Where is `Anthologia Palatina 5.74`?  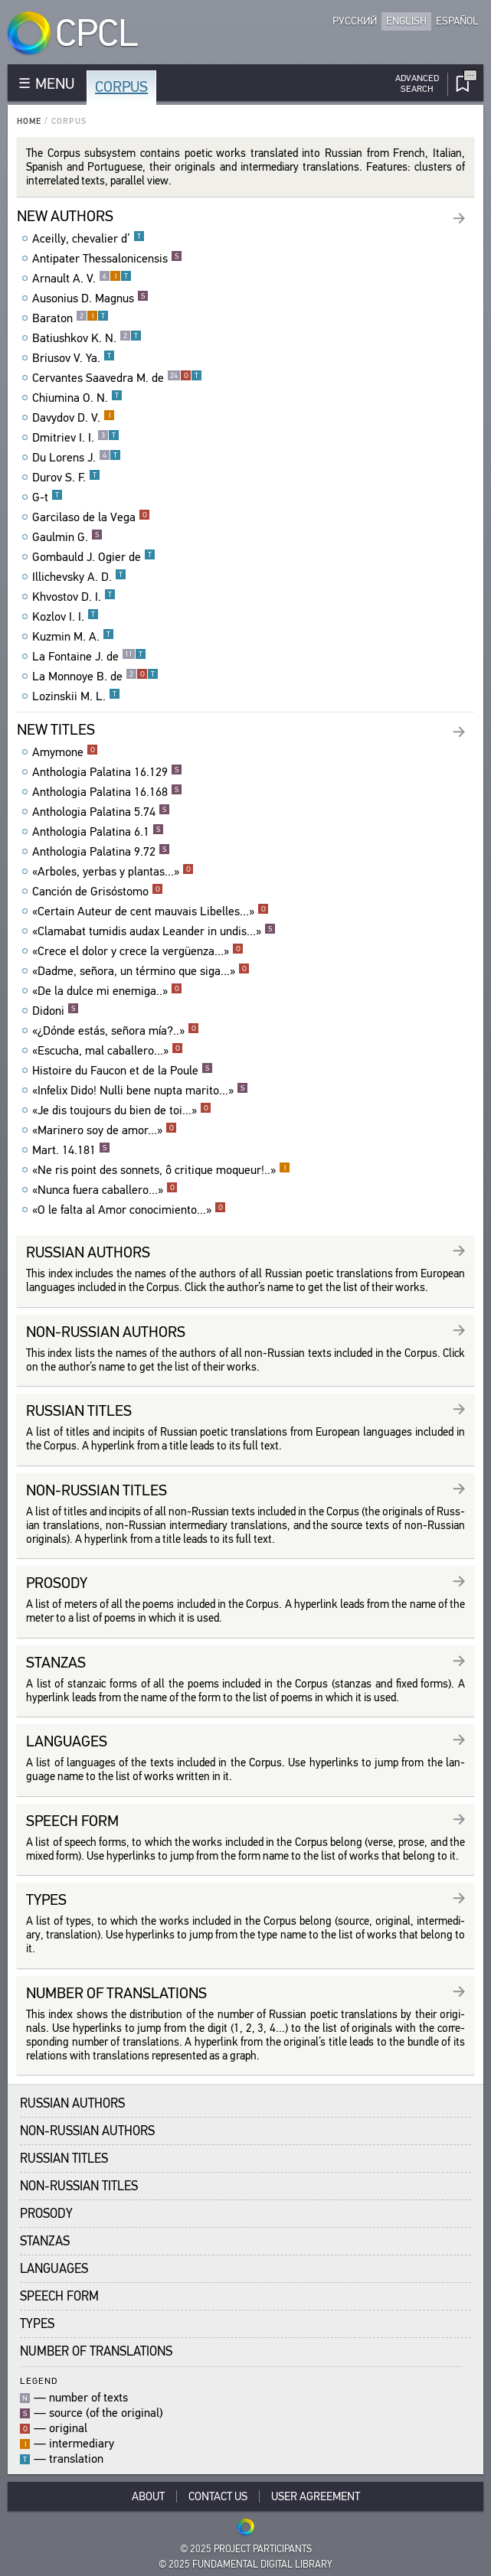 Anthologia Palatina 5.74 is located at coordinates (101, 812).